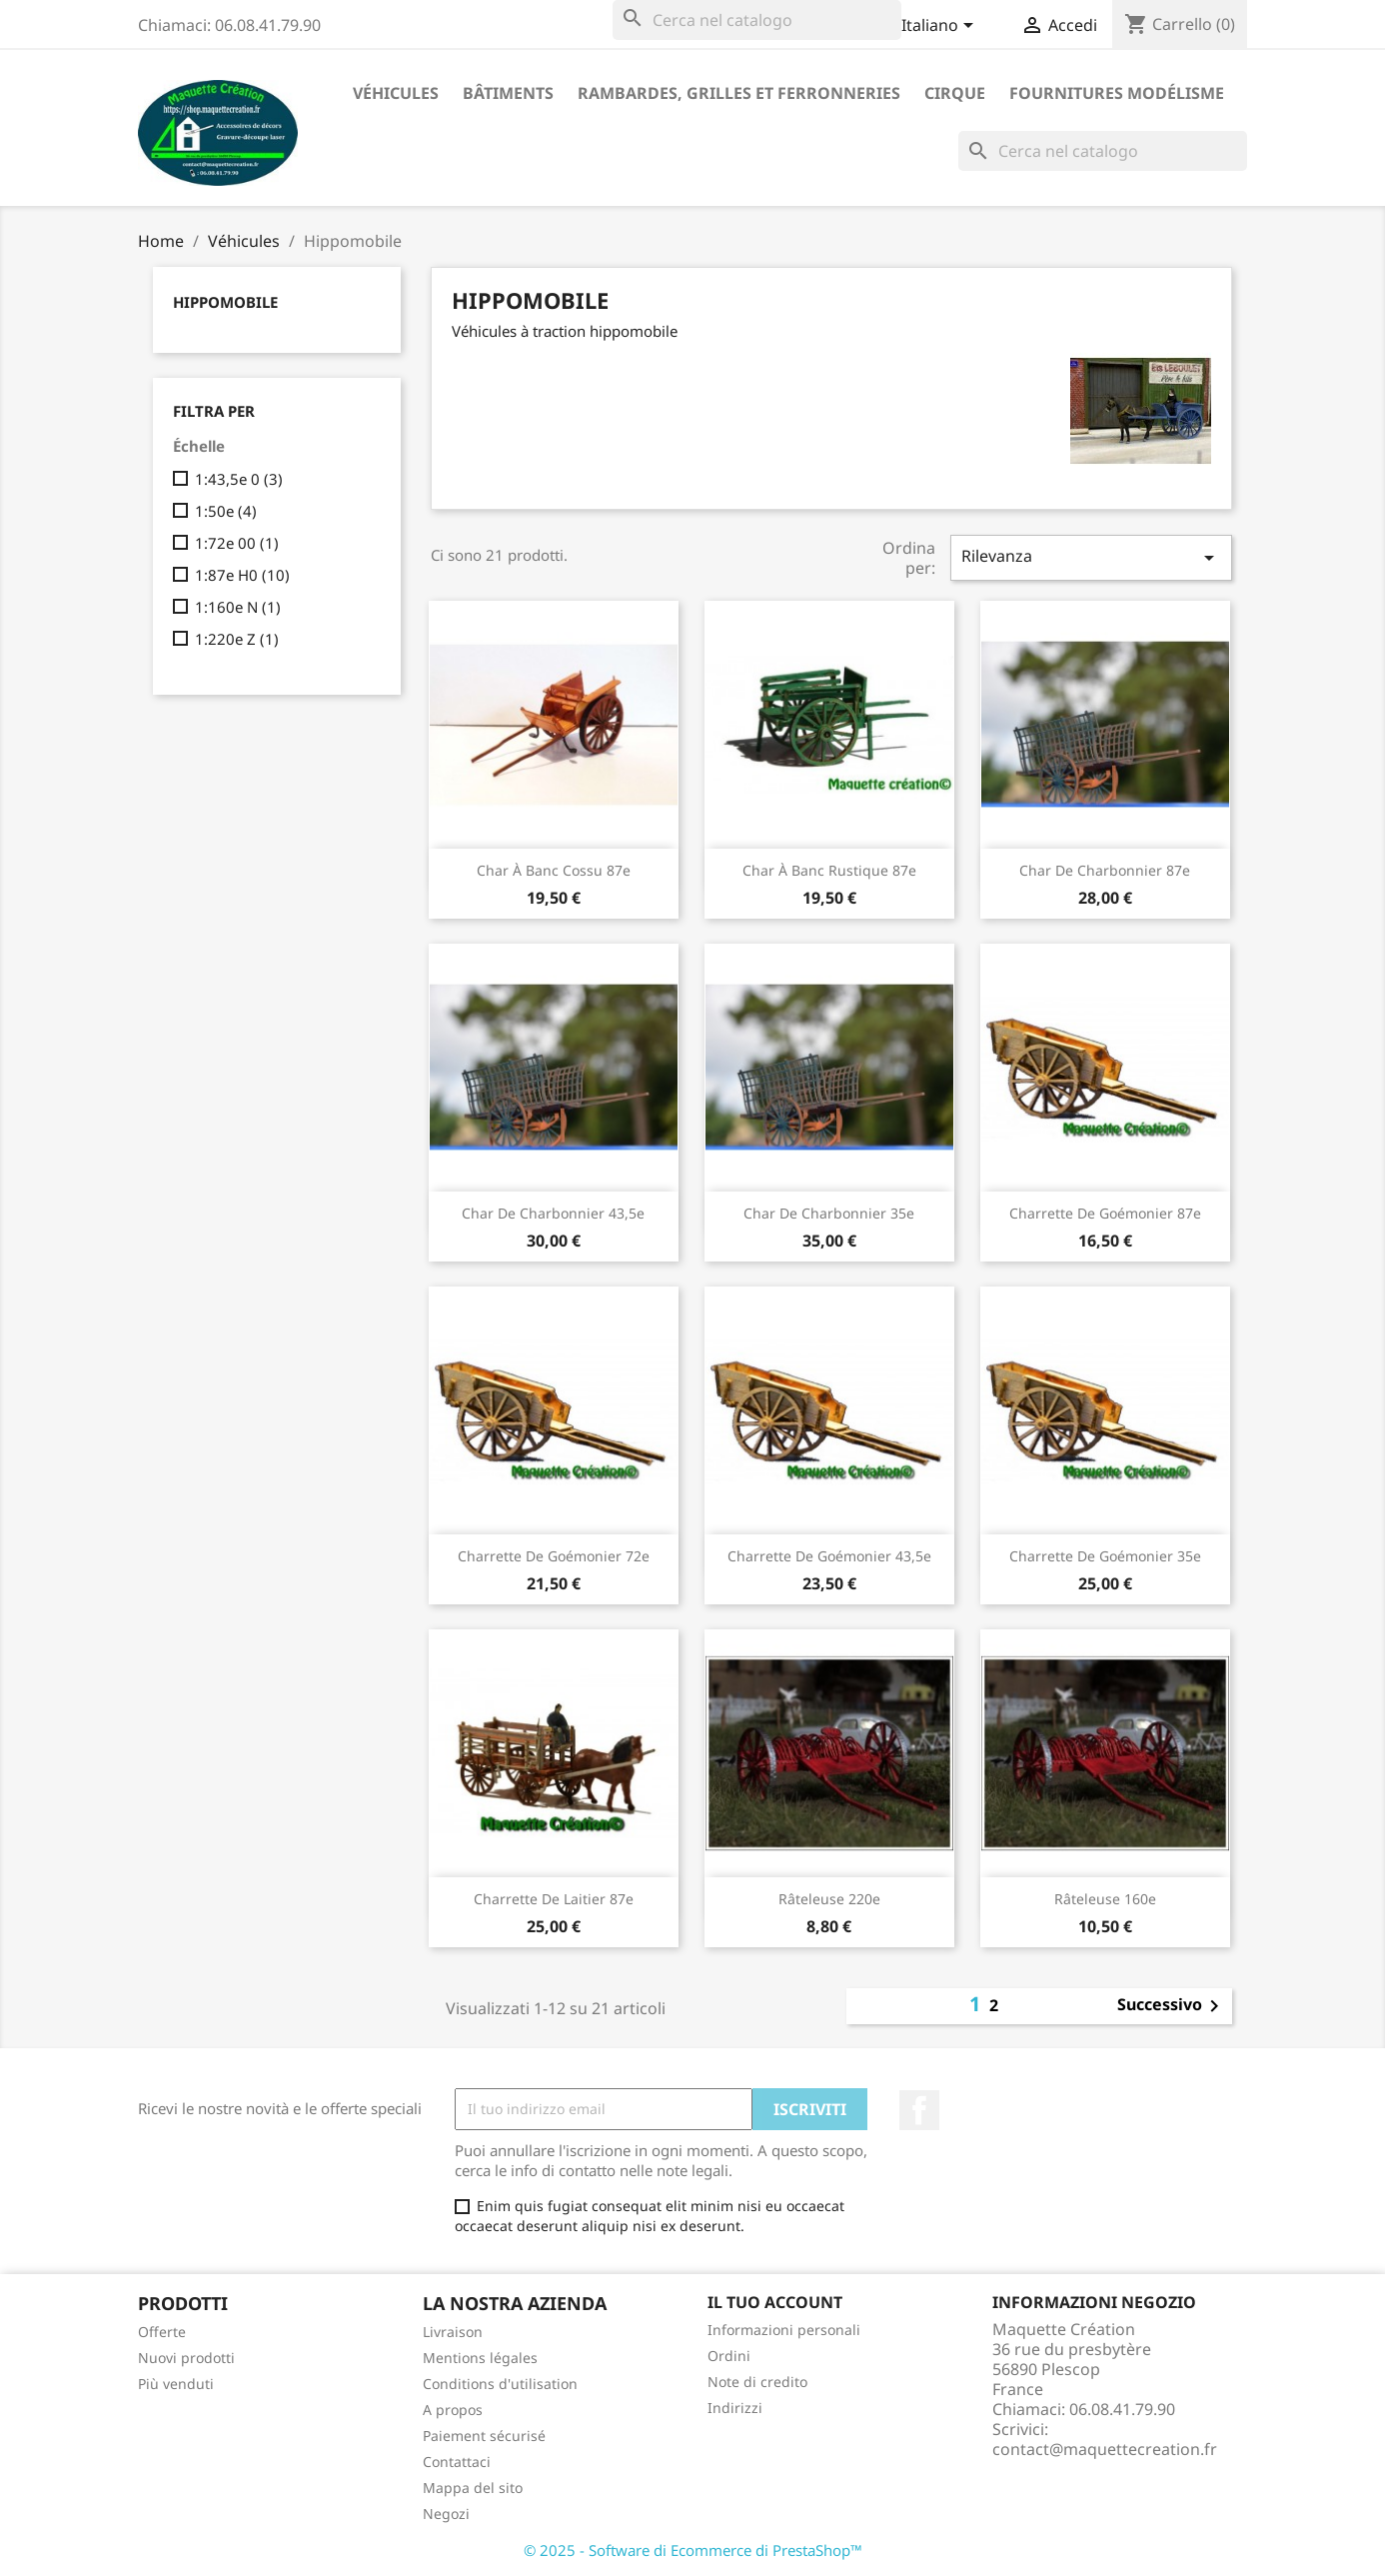 The height and width of the screenshot is (2576, 1385). What do you see at coordinates (484, 2435) in the screenshot?
I see `Paiement sécurisé` at bounding box center [484, 2435].